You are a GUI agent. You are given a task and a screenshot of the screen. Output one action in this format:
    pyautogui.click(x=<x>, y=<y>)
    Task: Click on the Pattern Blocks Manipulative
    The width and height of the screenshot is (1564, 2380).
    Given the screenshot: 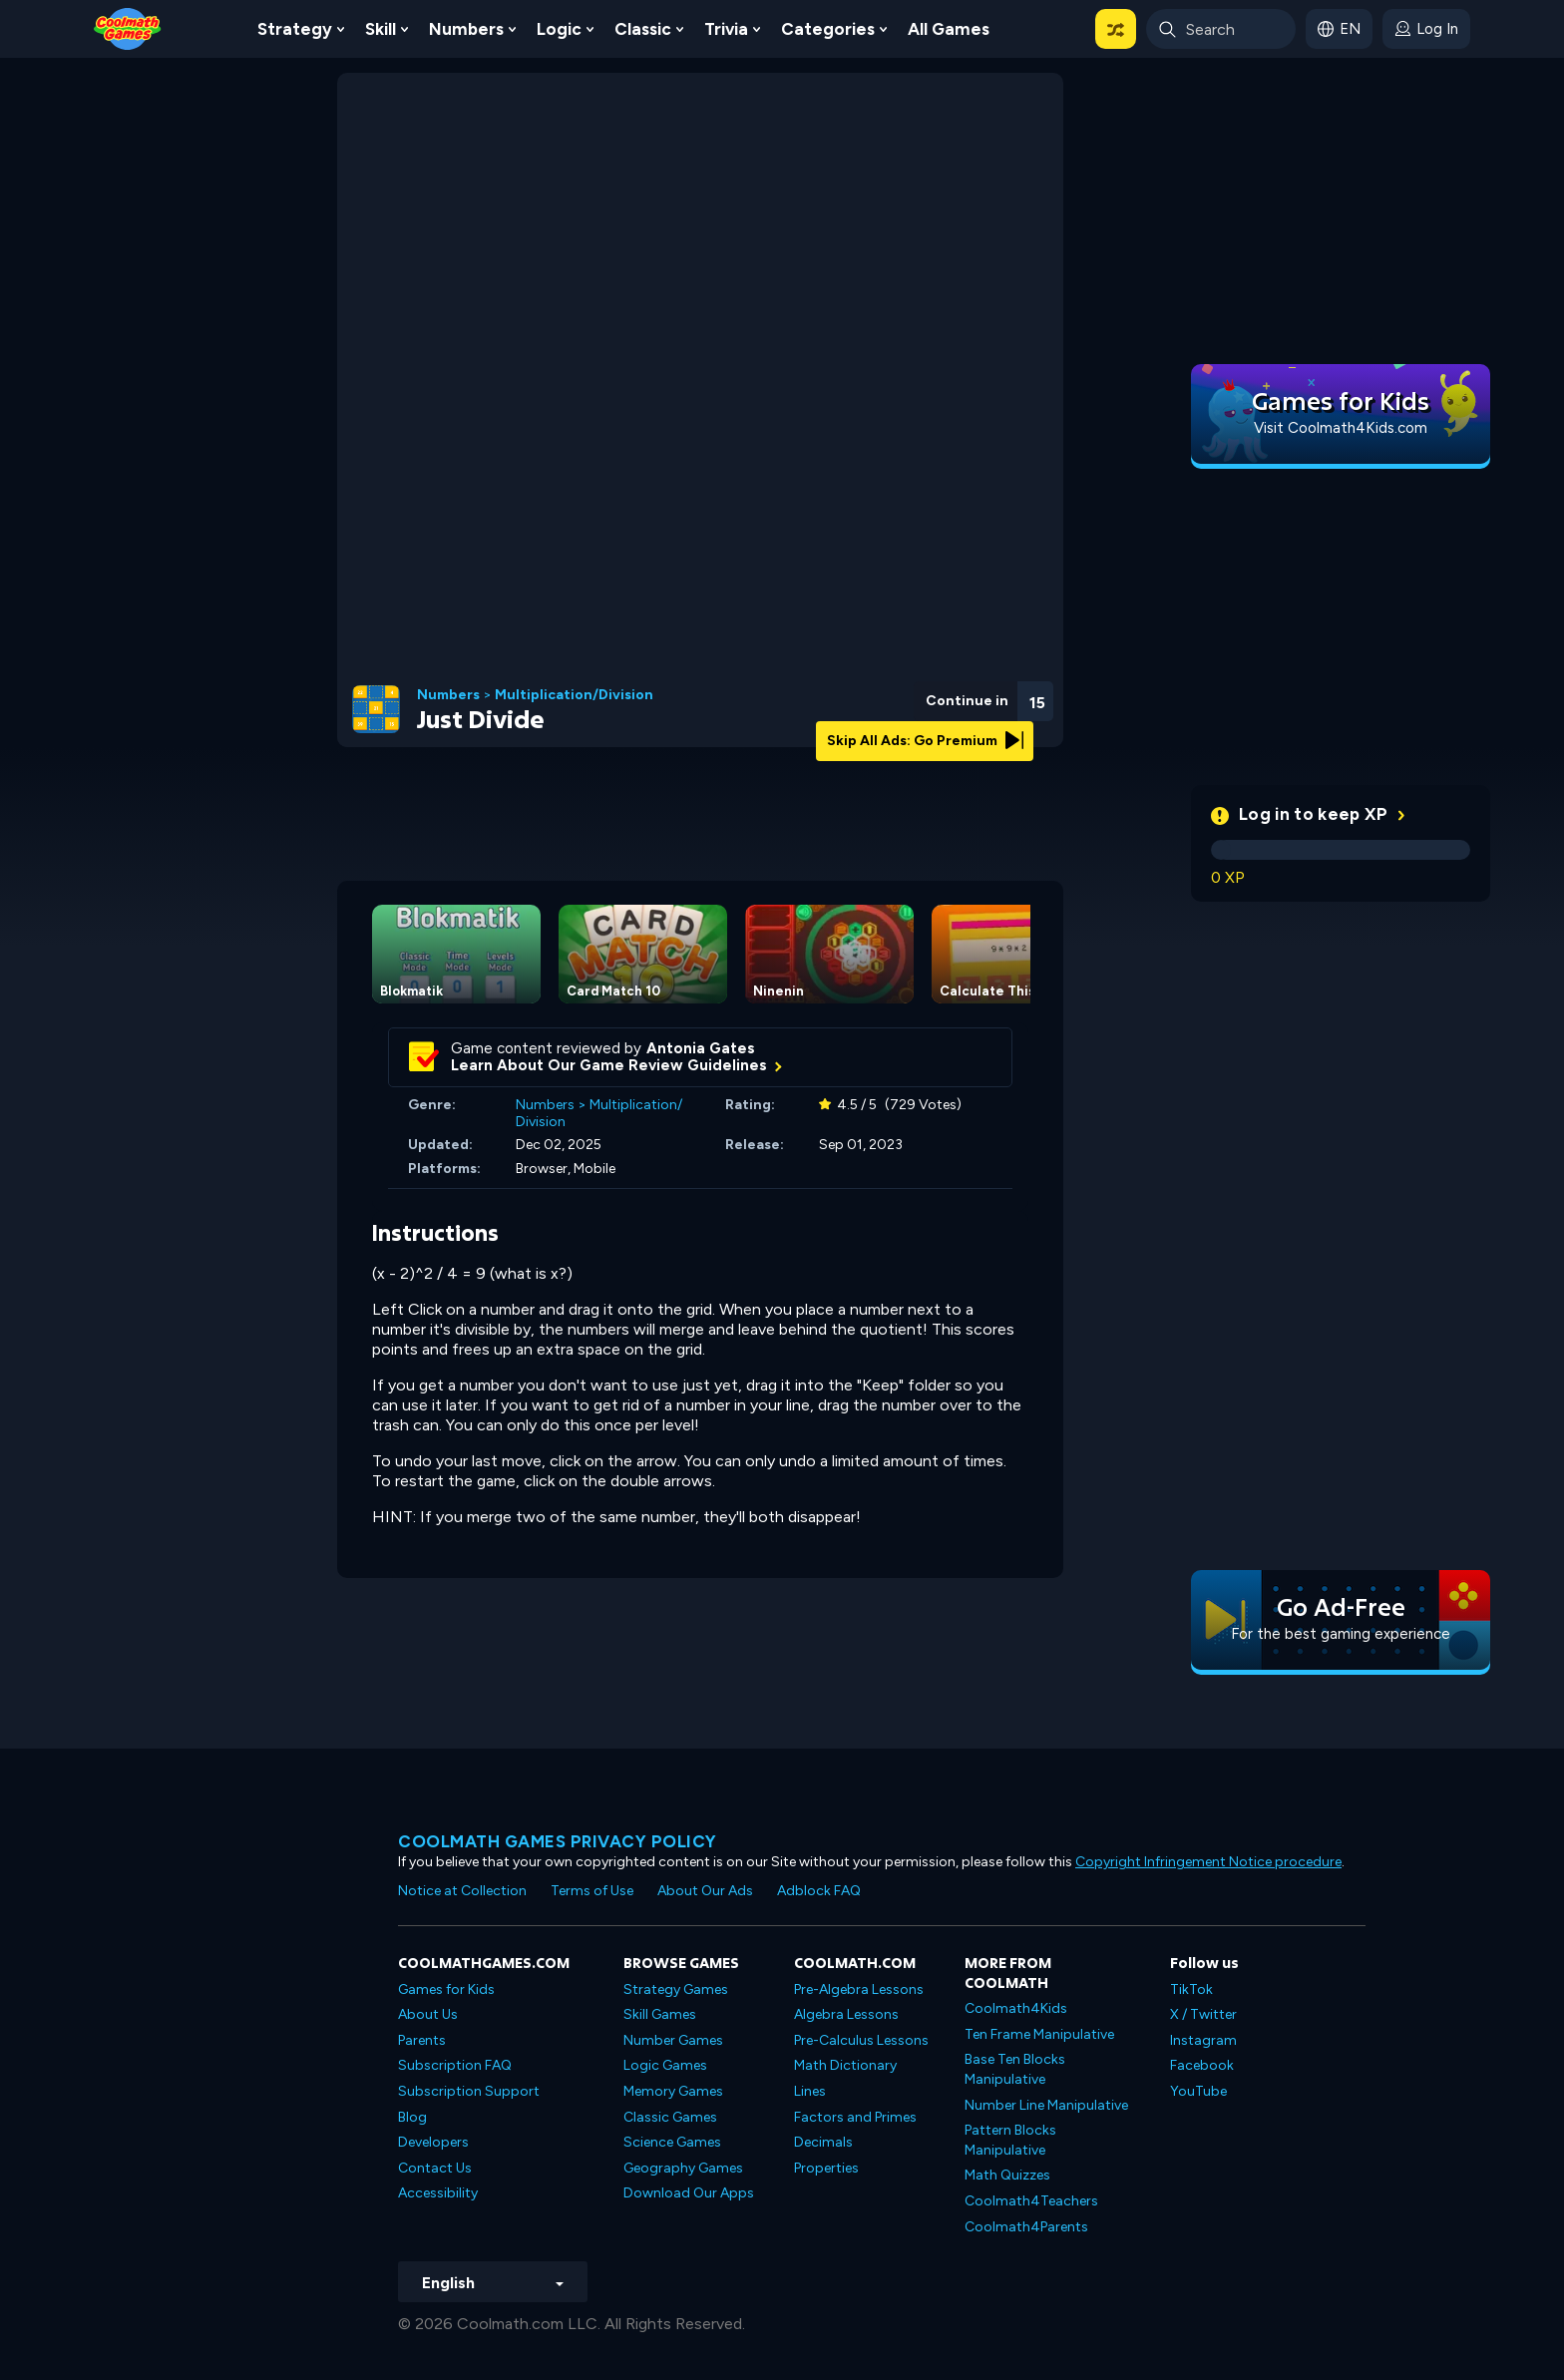 What is the action you would take?
    pyautogui.click(x=1010, y=2140)
    